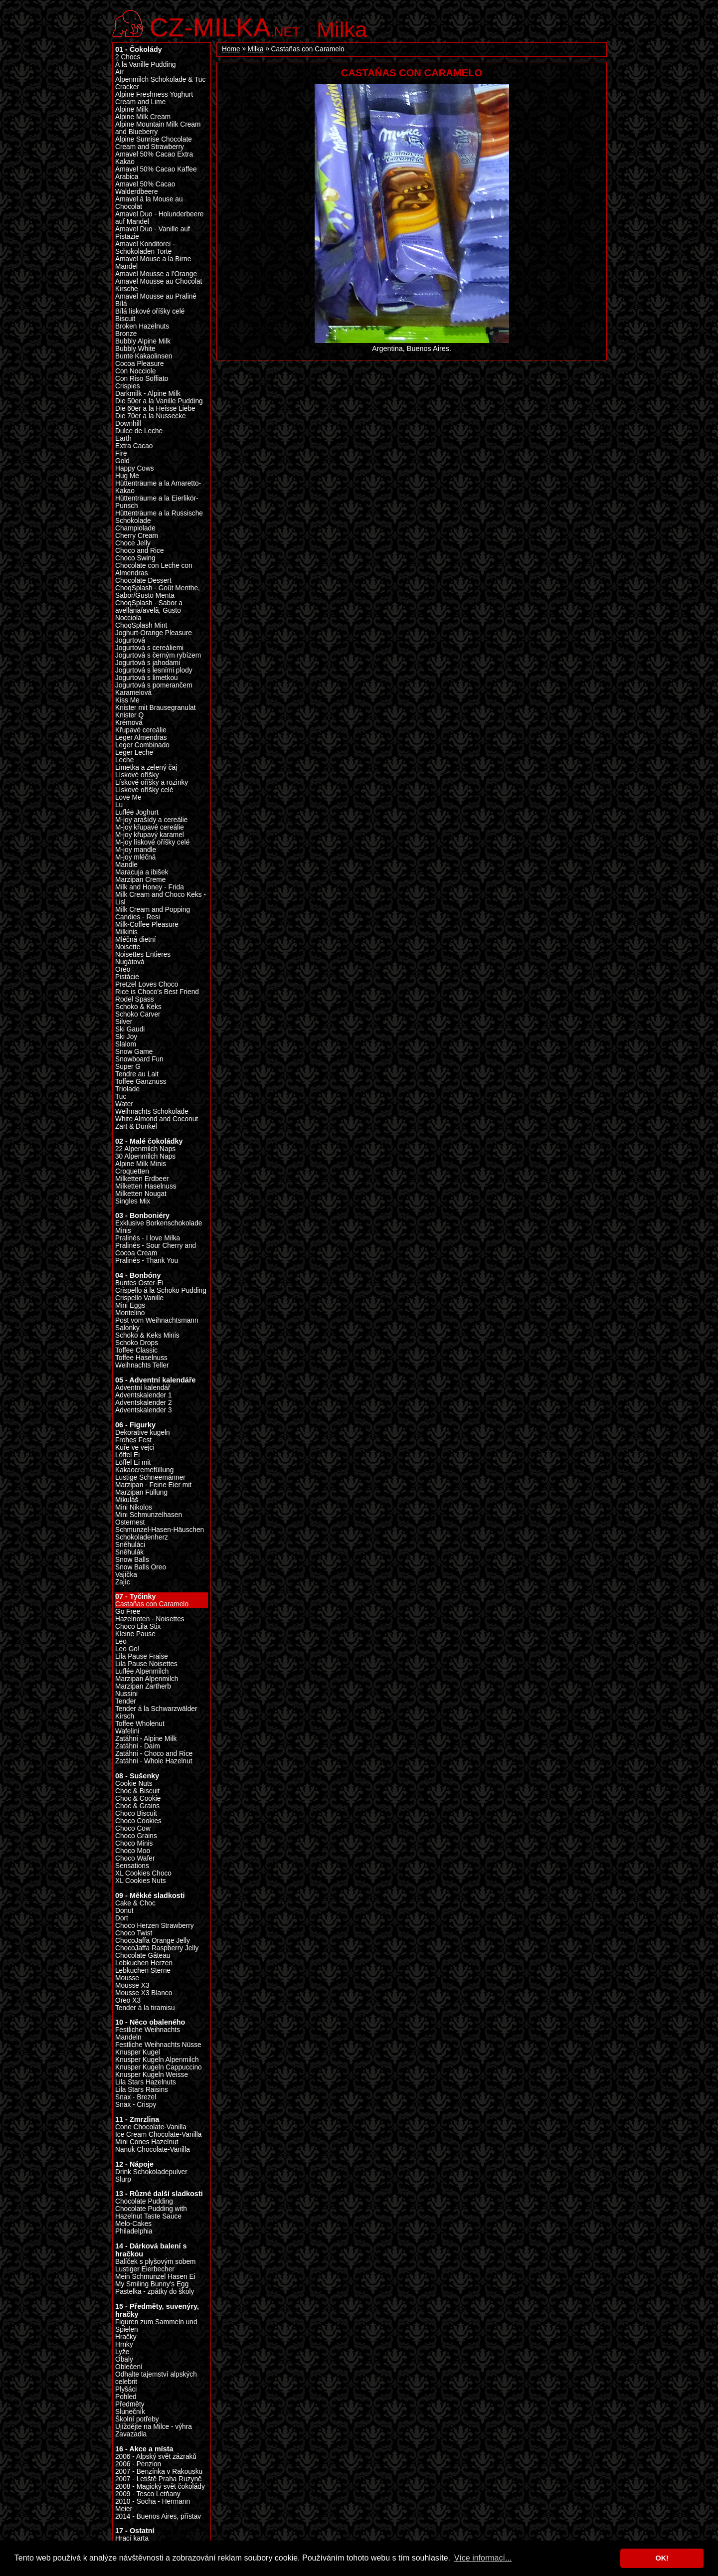  Describe the element at coordinates (158, 2134) in the screenshot. I see `Ice Cream Chocolate-Vanilla` at that location.